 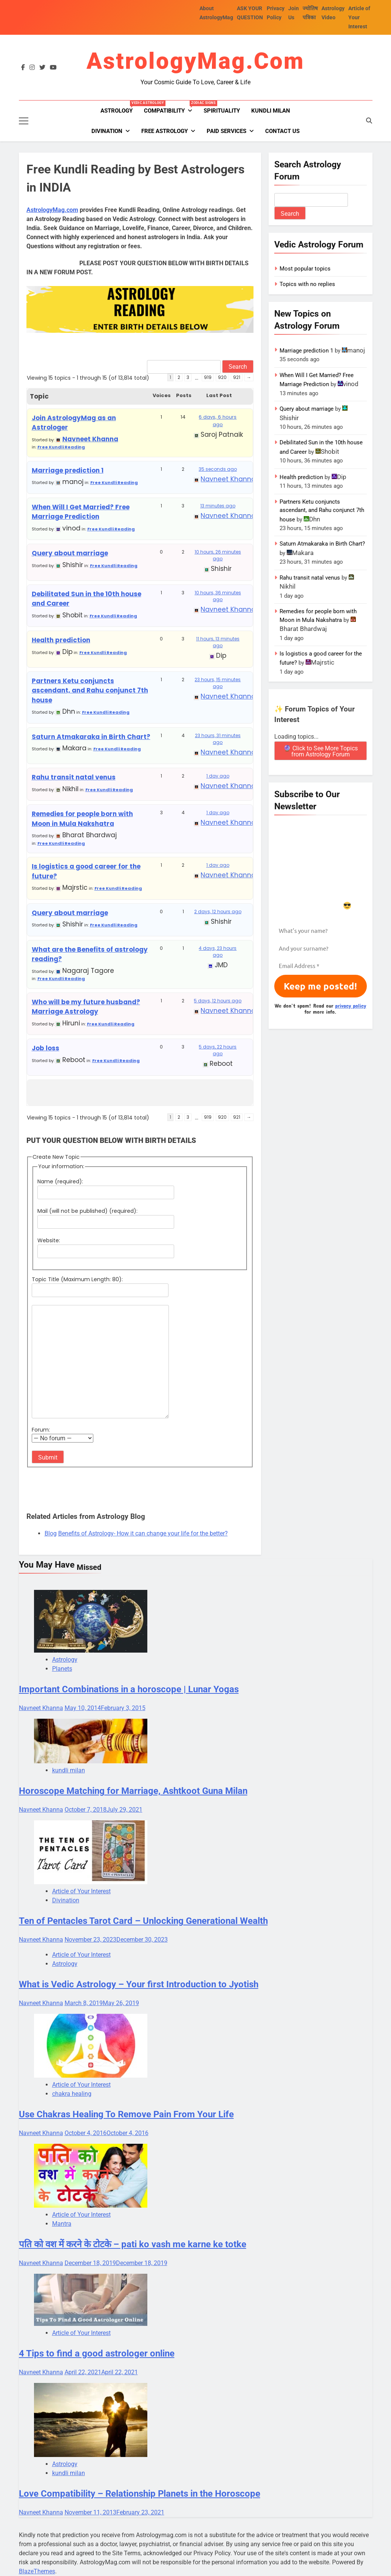 What do you see at coordinates (217, 1050) in the screenshot?
I see `5 days, 22 hours ago` at bounding box center [217, 1050].